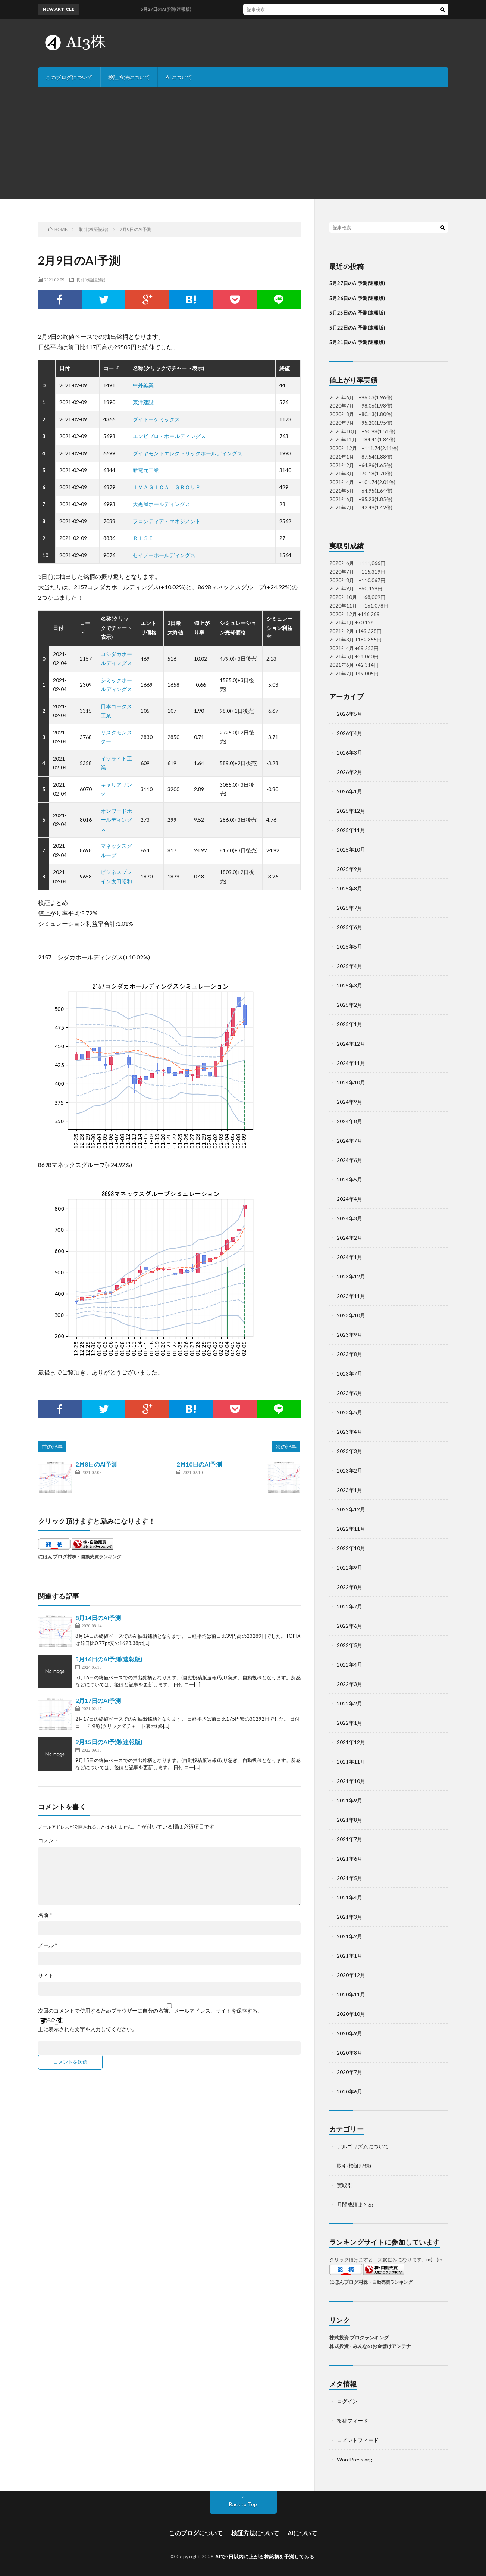 This screenshot has height=2576, width=486. I want to click on 月間成績まとめ, so click(355, 2204).